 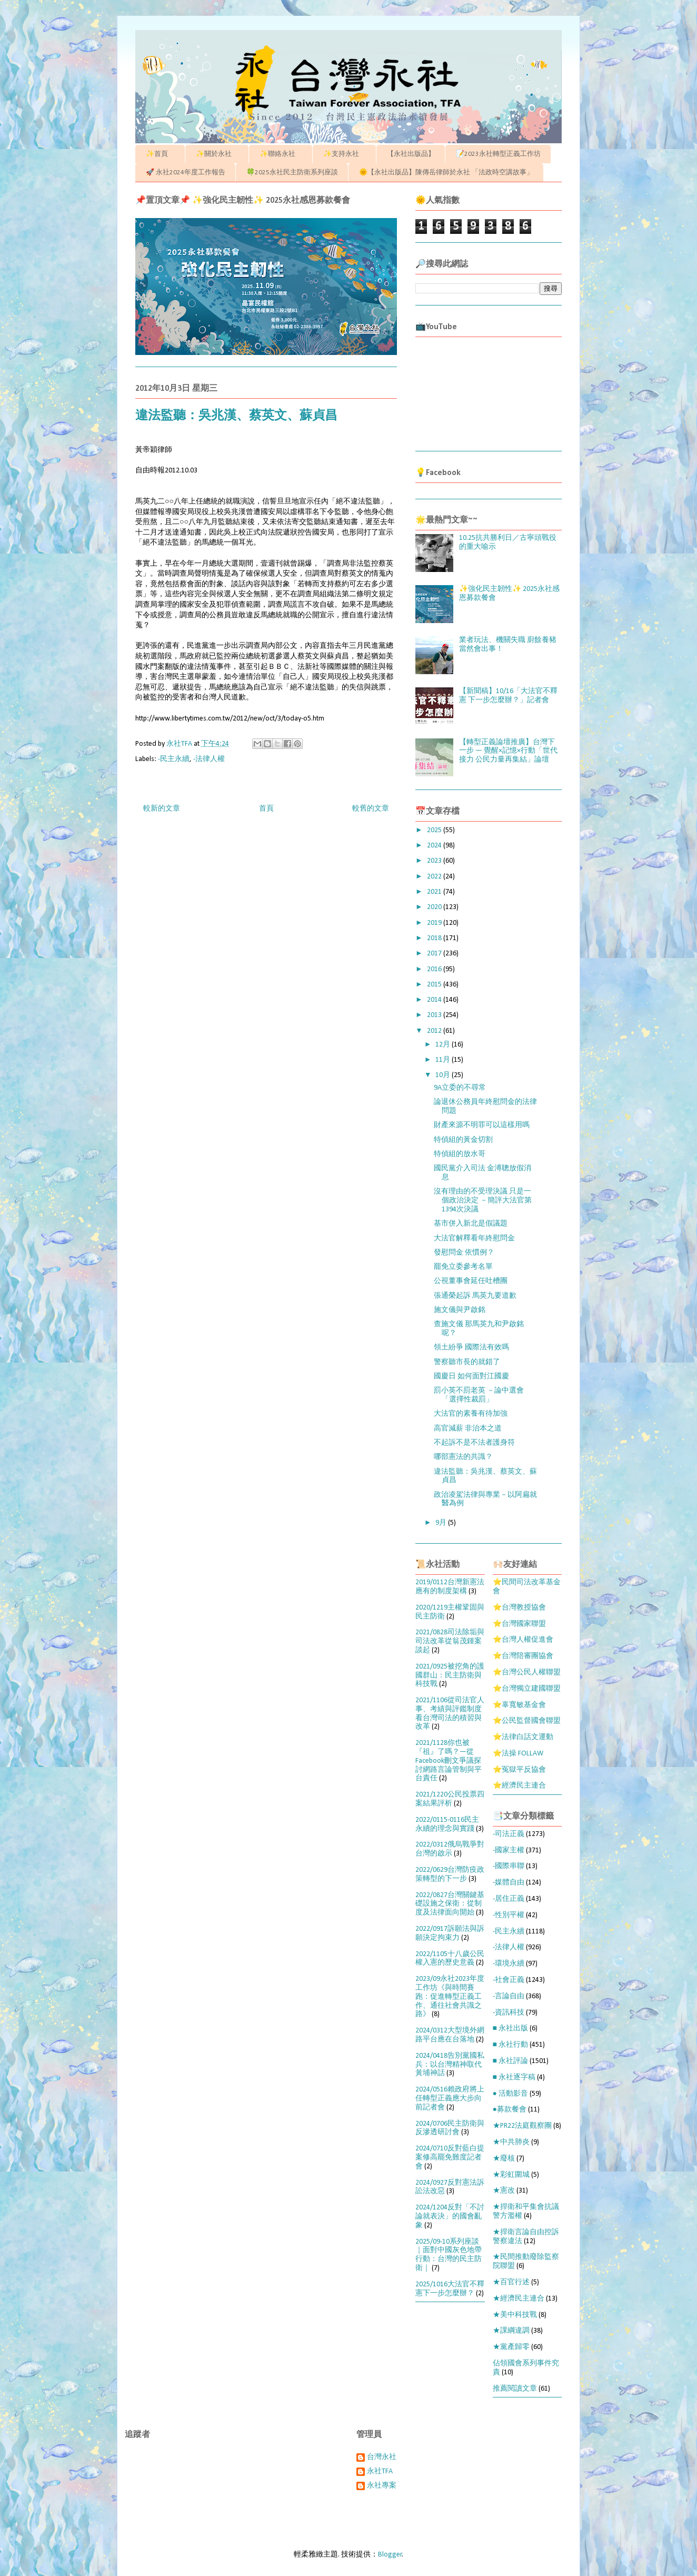 I want to click on ⭐經濟民主連合, so click(x=519, y=1786).